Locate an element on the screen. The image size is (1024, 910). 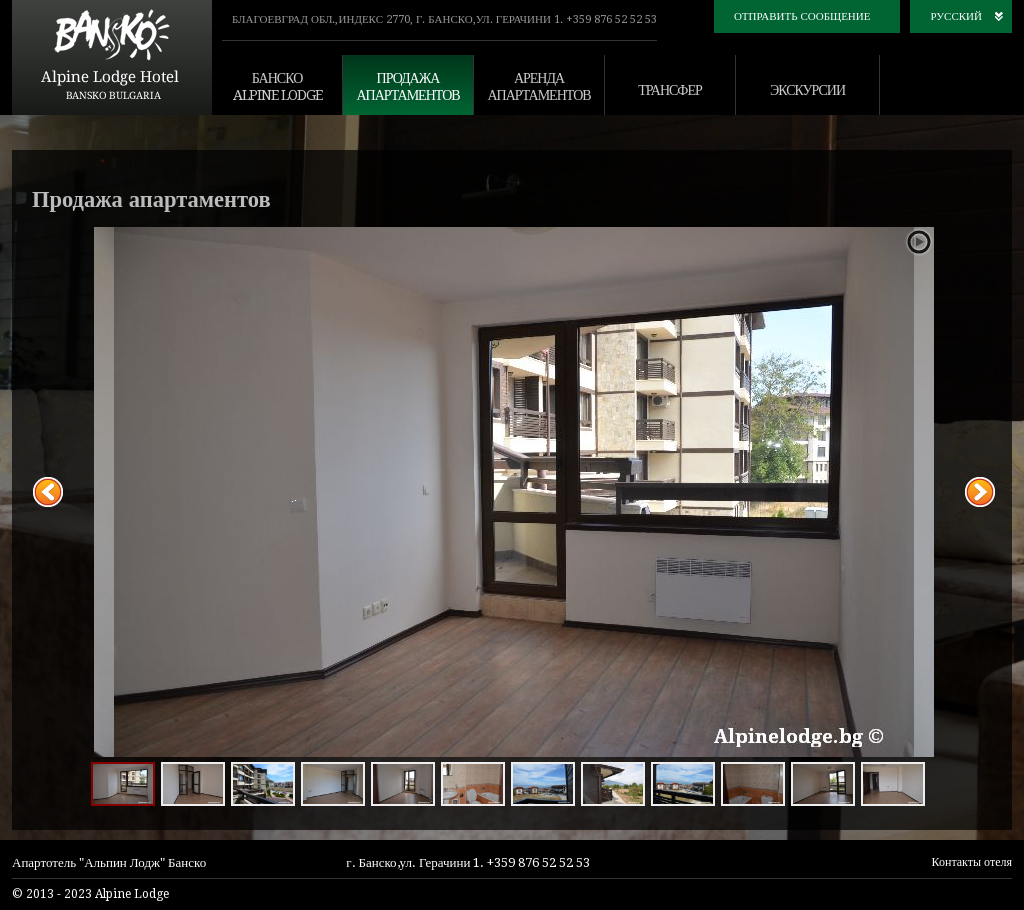
продажа апартаментов is located at coordinates (407, 86).